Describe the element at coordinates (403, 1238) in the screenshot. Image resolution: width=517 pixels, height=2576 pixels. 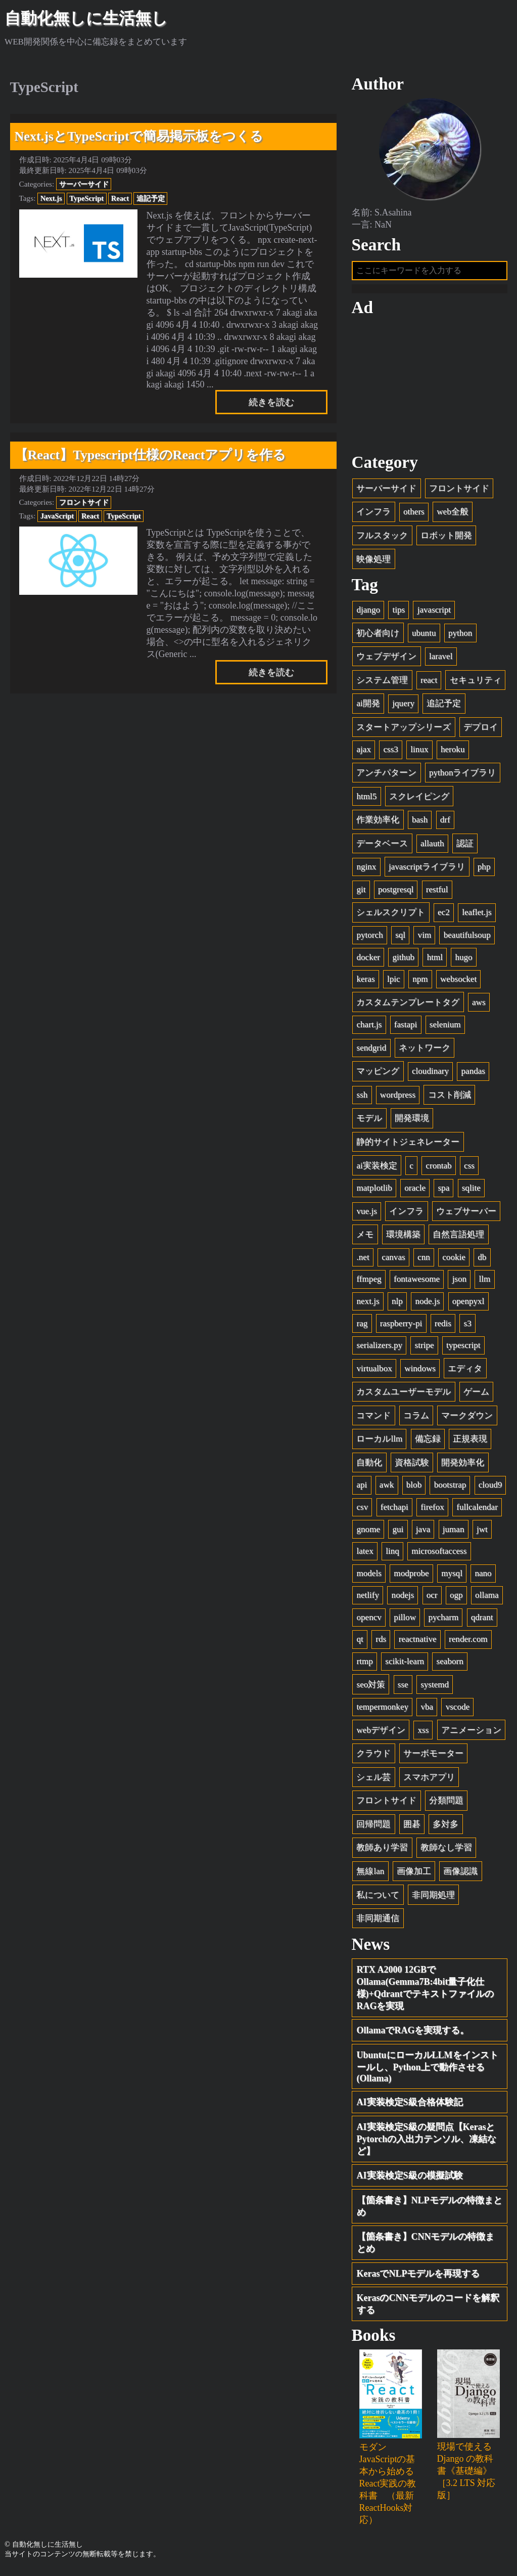
I see `環境構築` at that location.